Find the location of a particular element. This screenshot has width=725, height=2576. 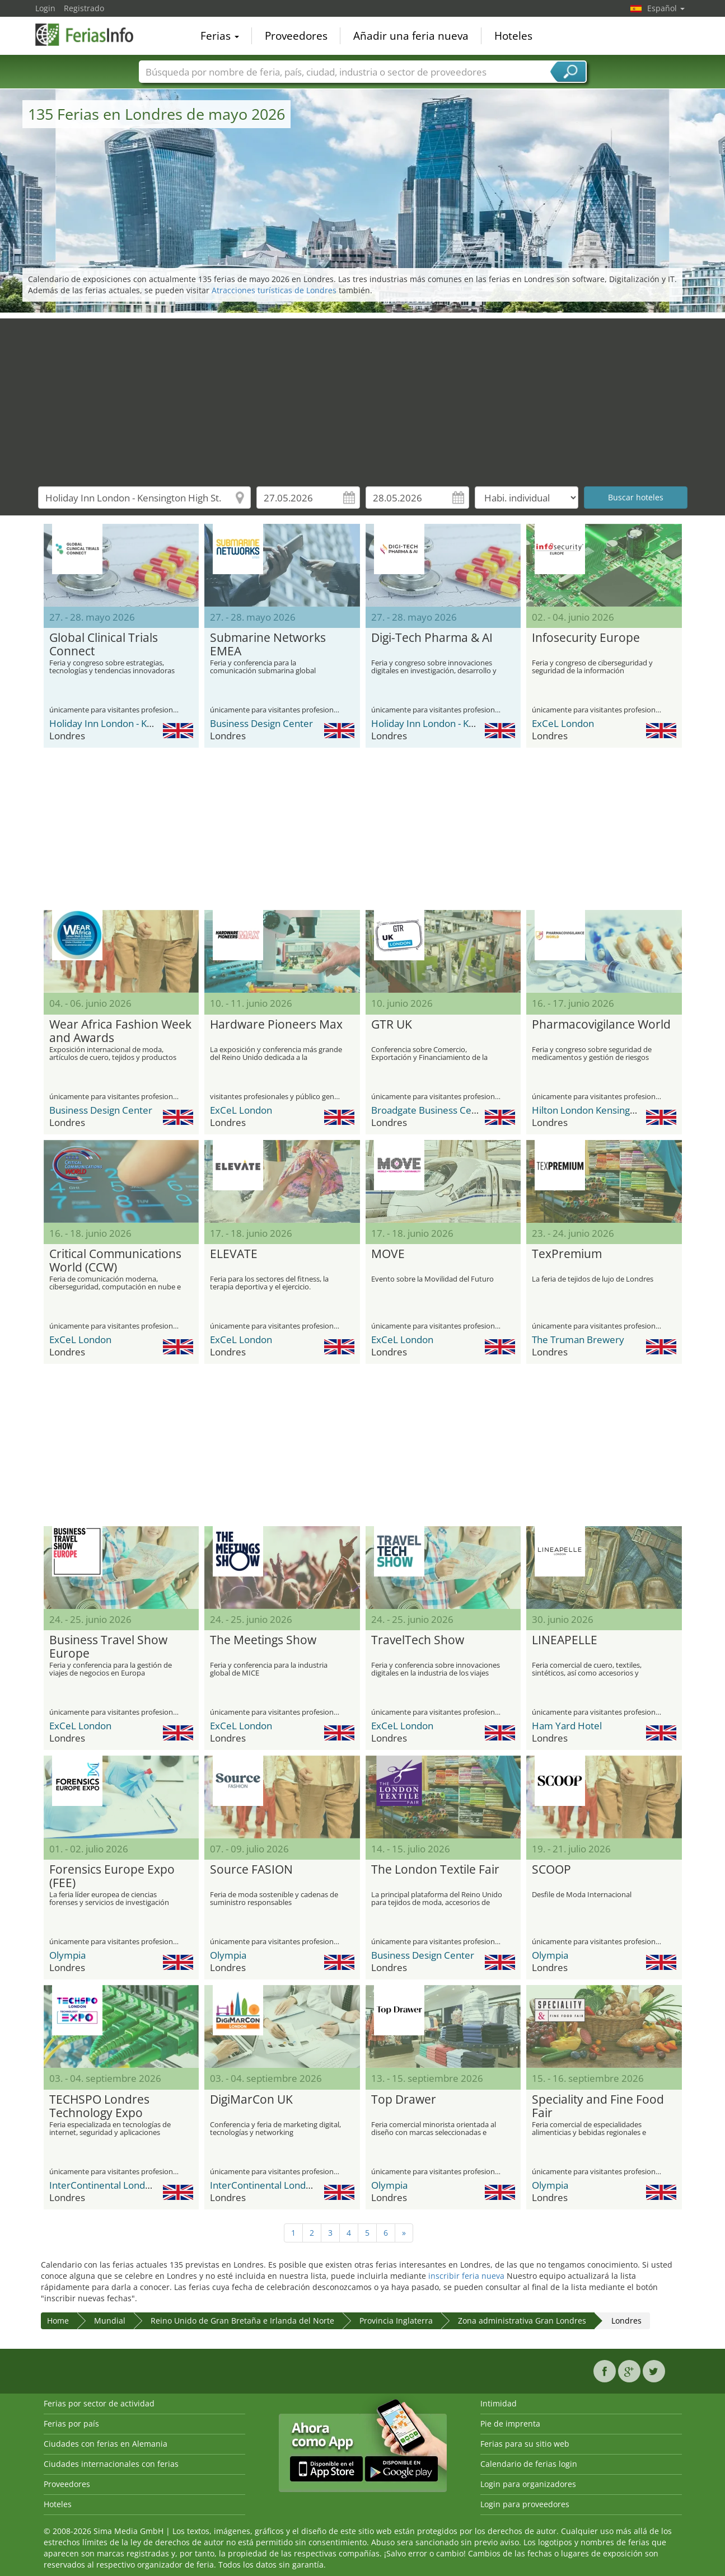

Submarine Networks EMEA is located at coordinates (268, 645).